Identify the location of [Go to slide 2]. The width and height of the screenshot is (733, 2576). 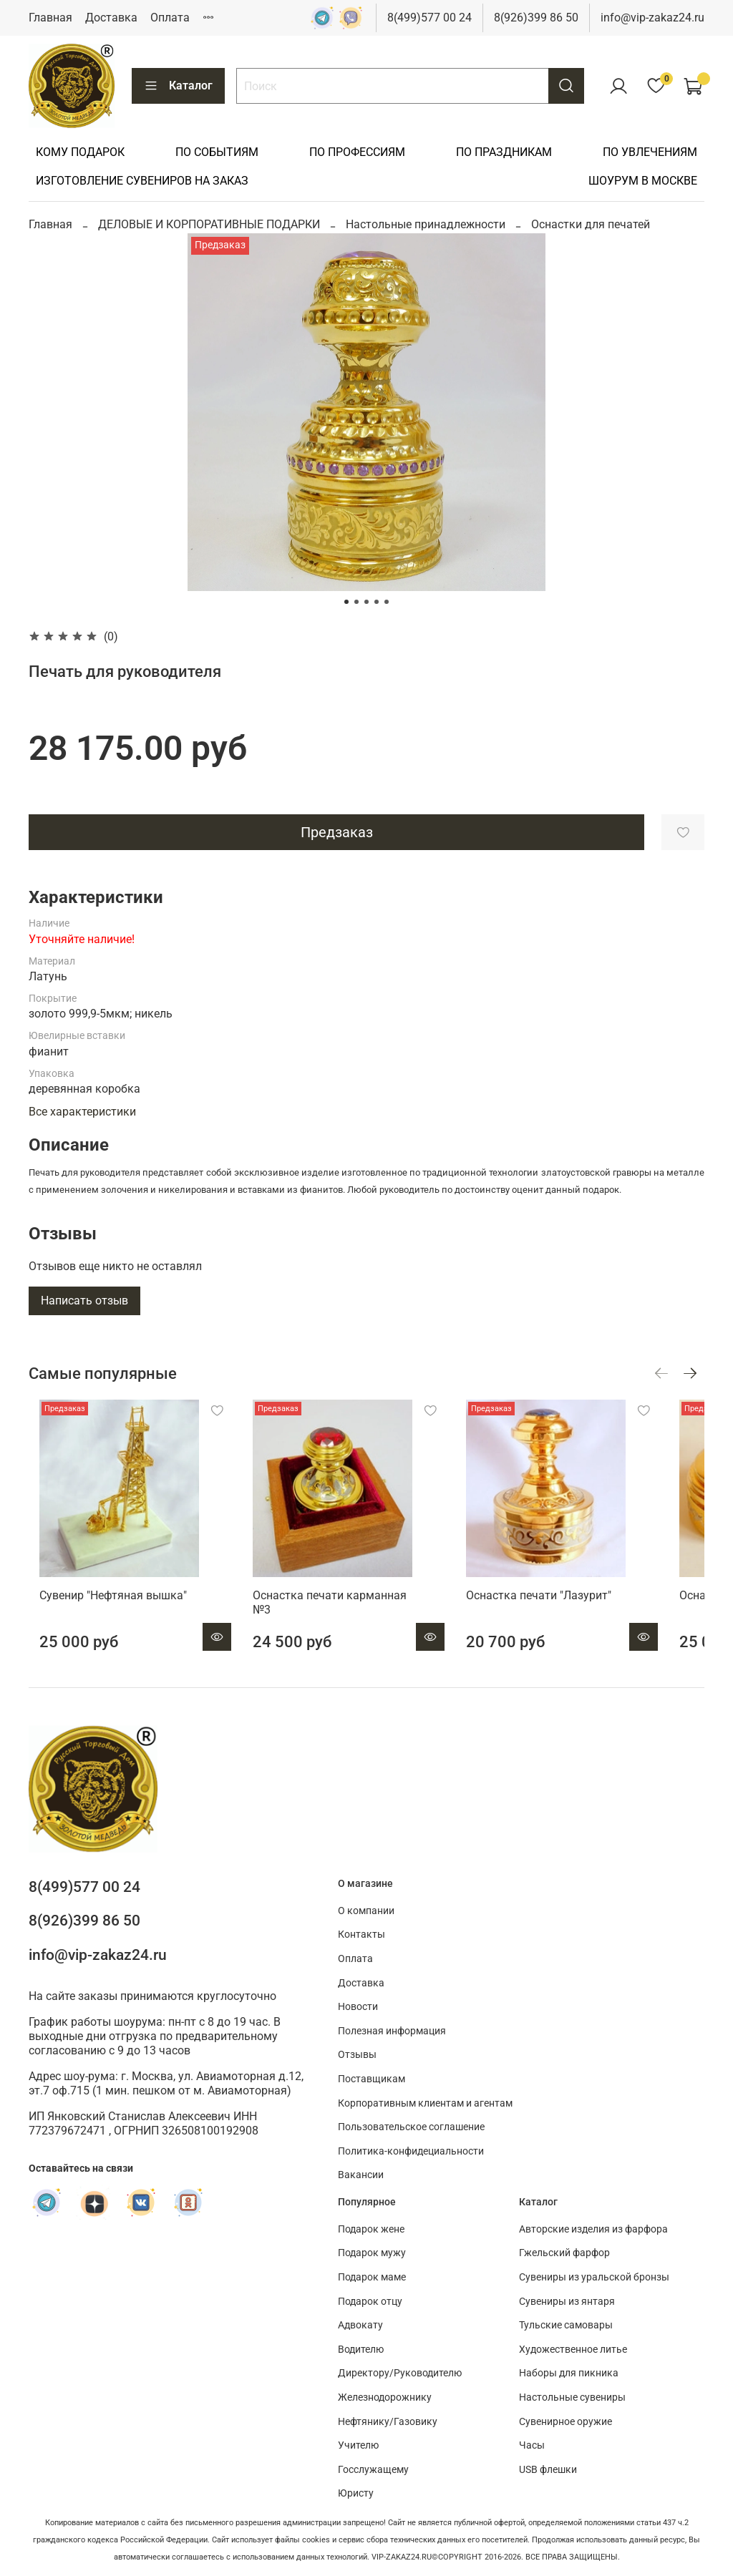
(356, 602).